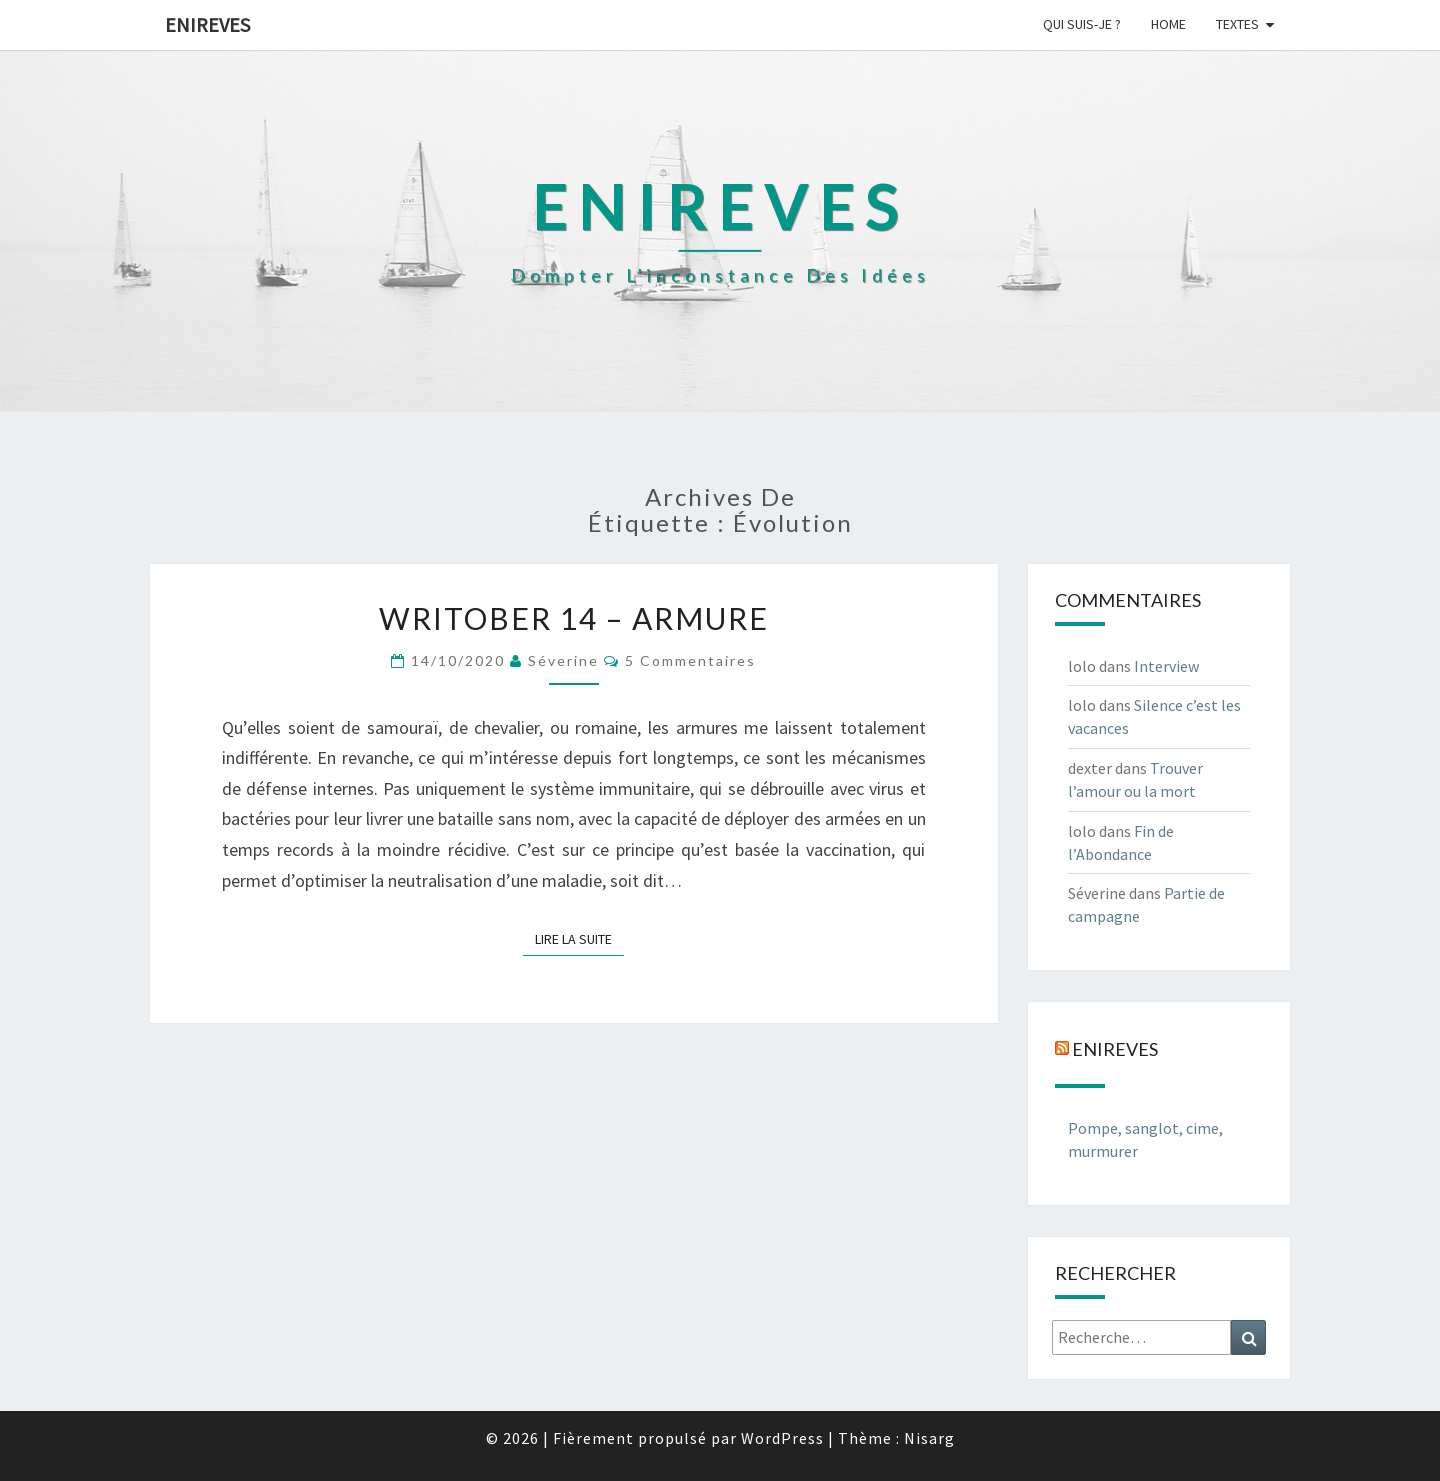 Image resolution: width=1440 pixels, height=1481 pixels. What do you see at coordinates (563, 660) in the screenshot?
I see `Séverine` at bounding box center [563, 660].